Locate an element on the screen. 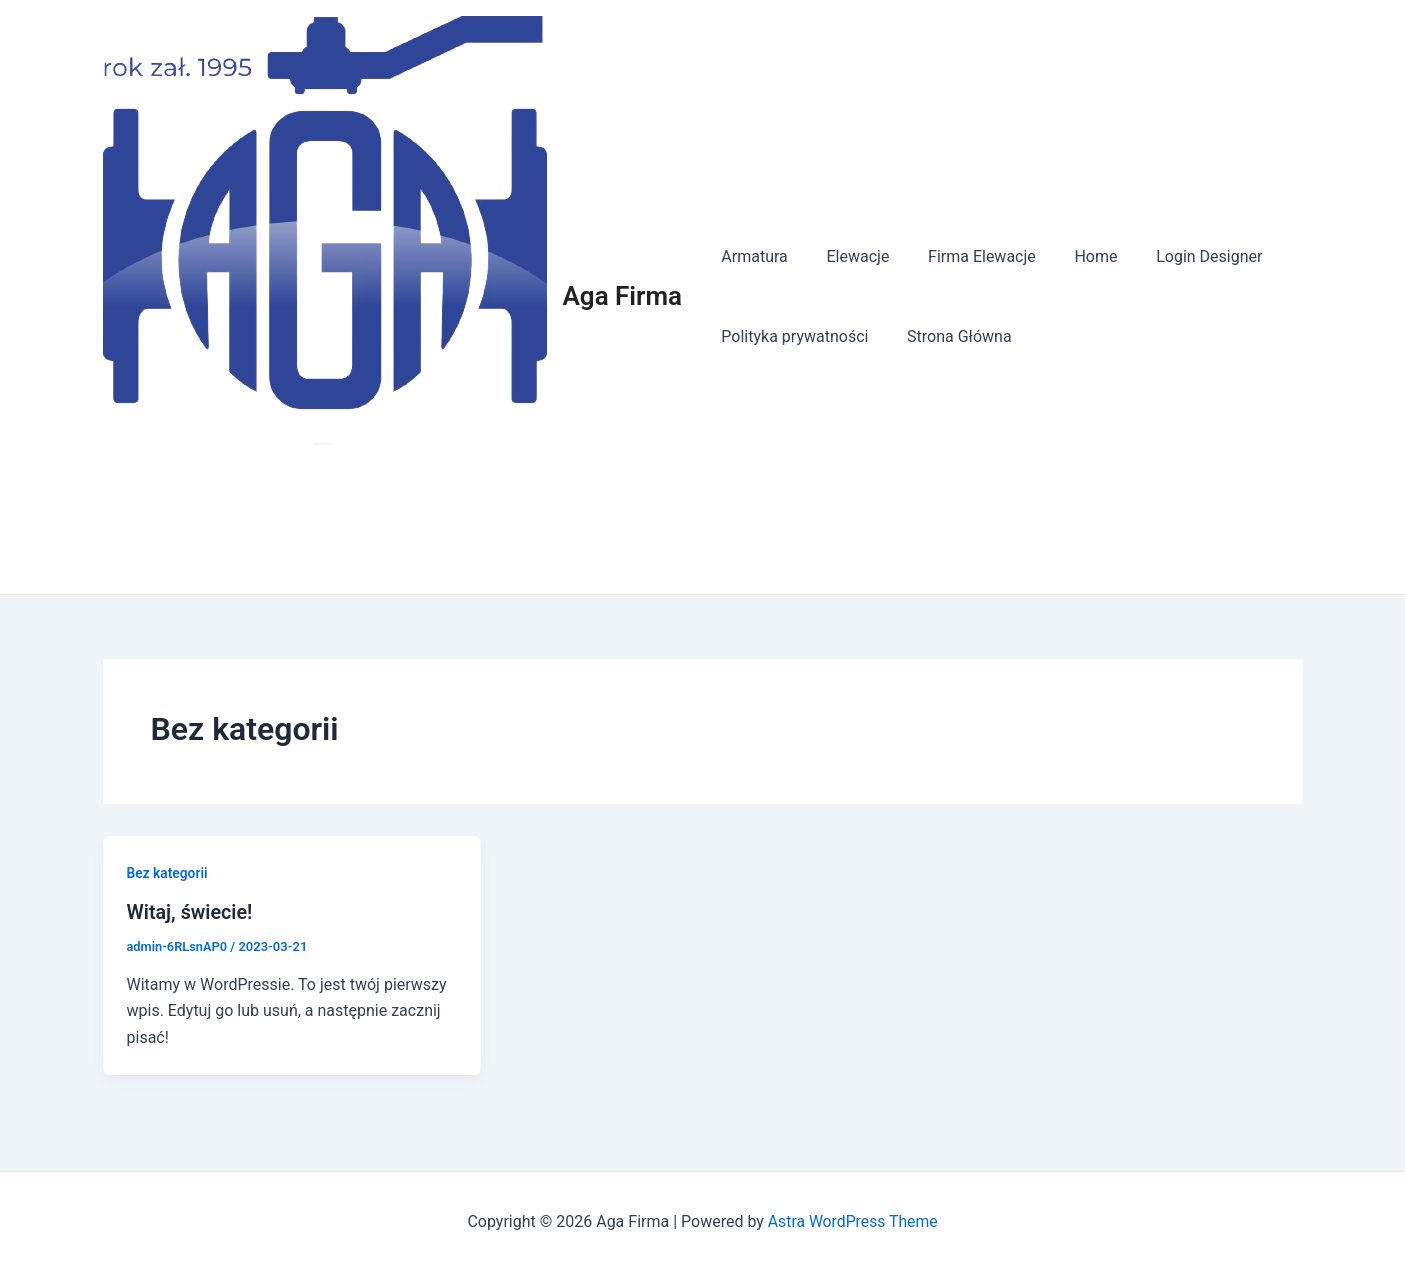 The image size is (1405, 1272). Aga Firma is located at coordinates (623, 296).